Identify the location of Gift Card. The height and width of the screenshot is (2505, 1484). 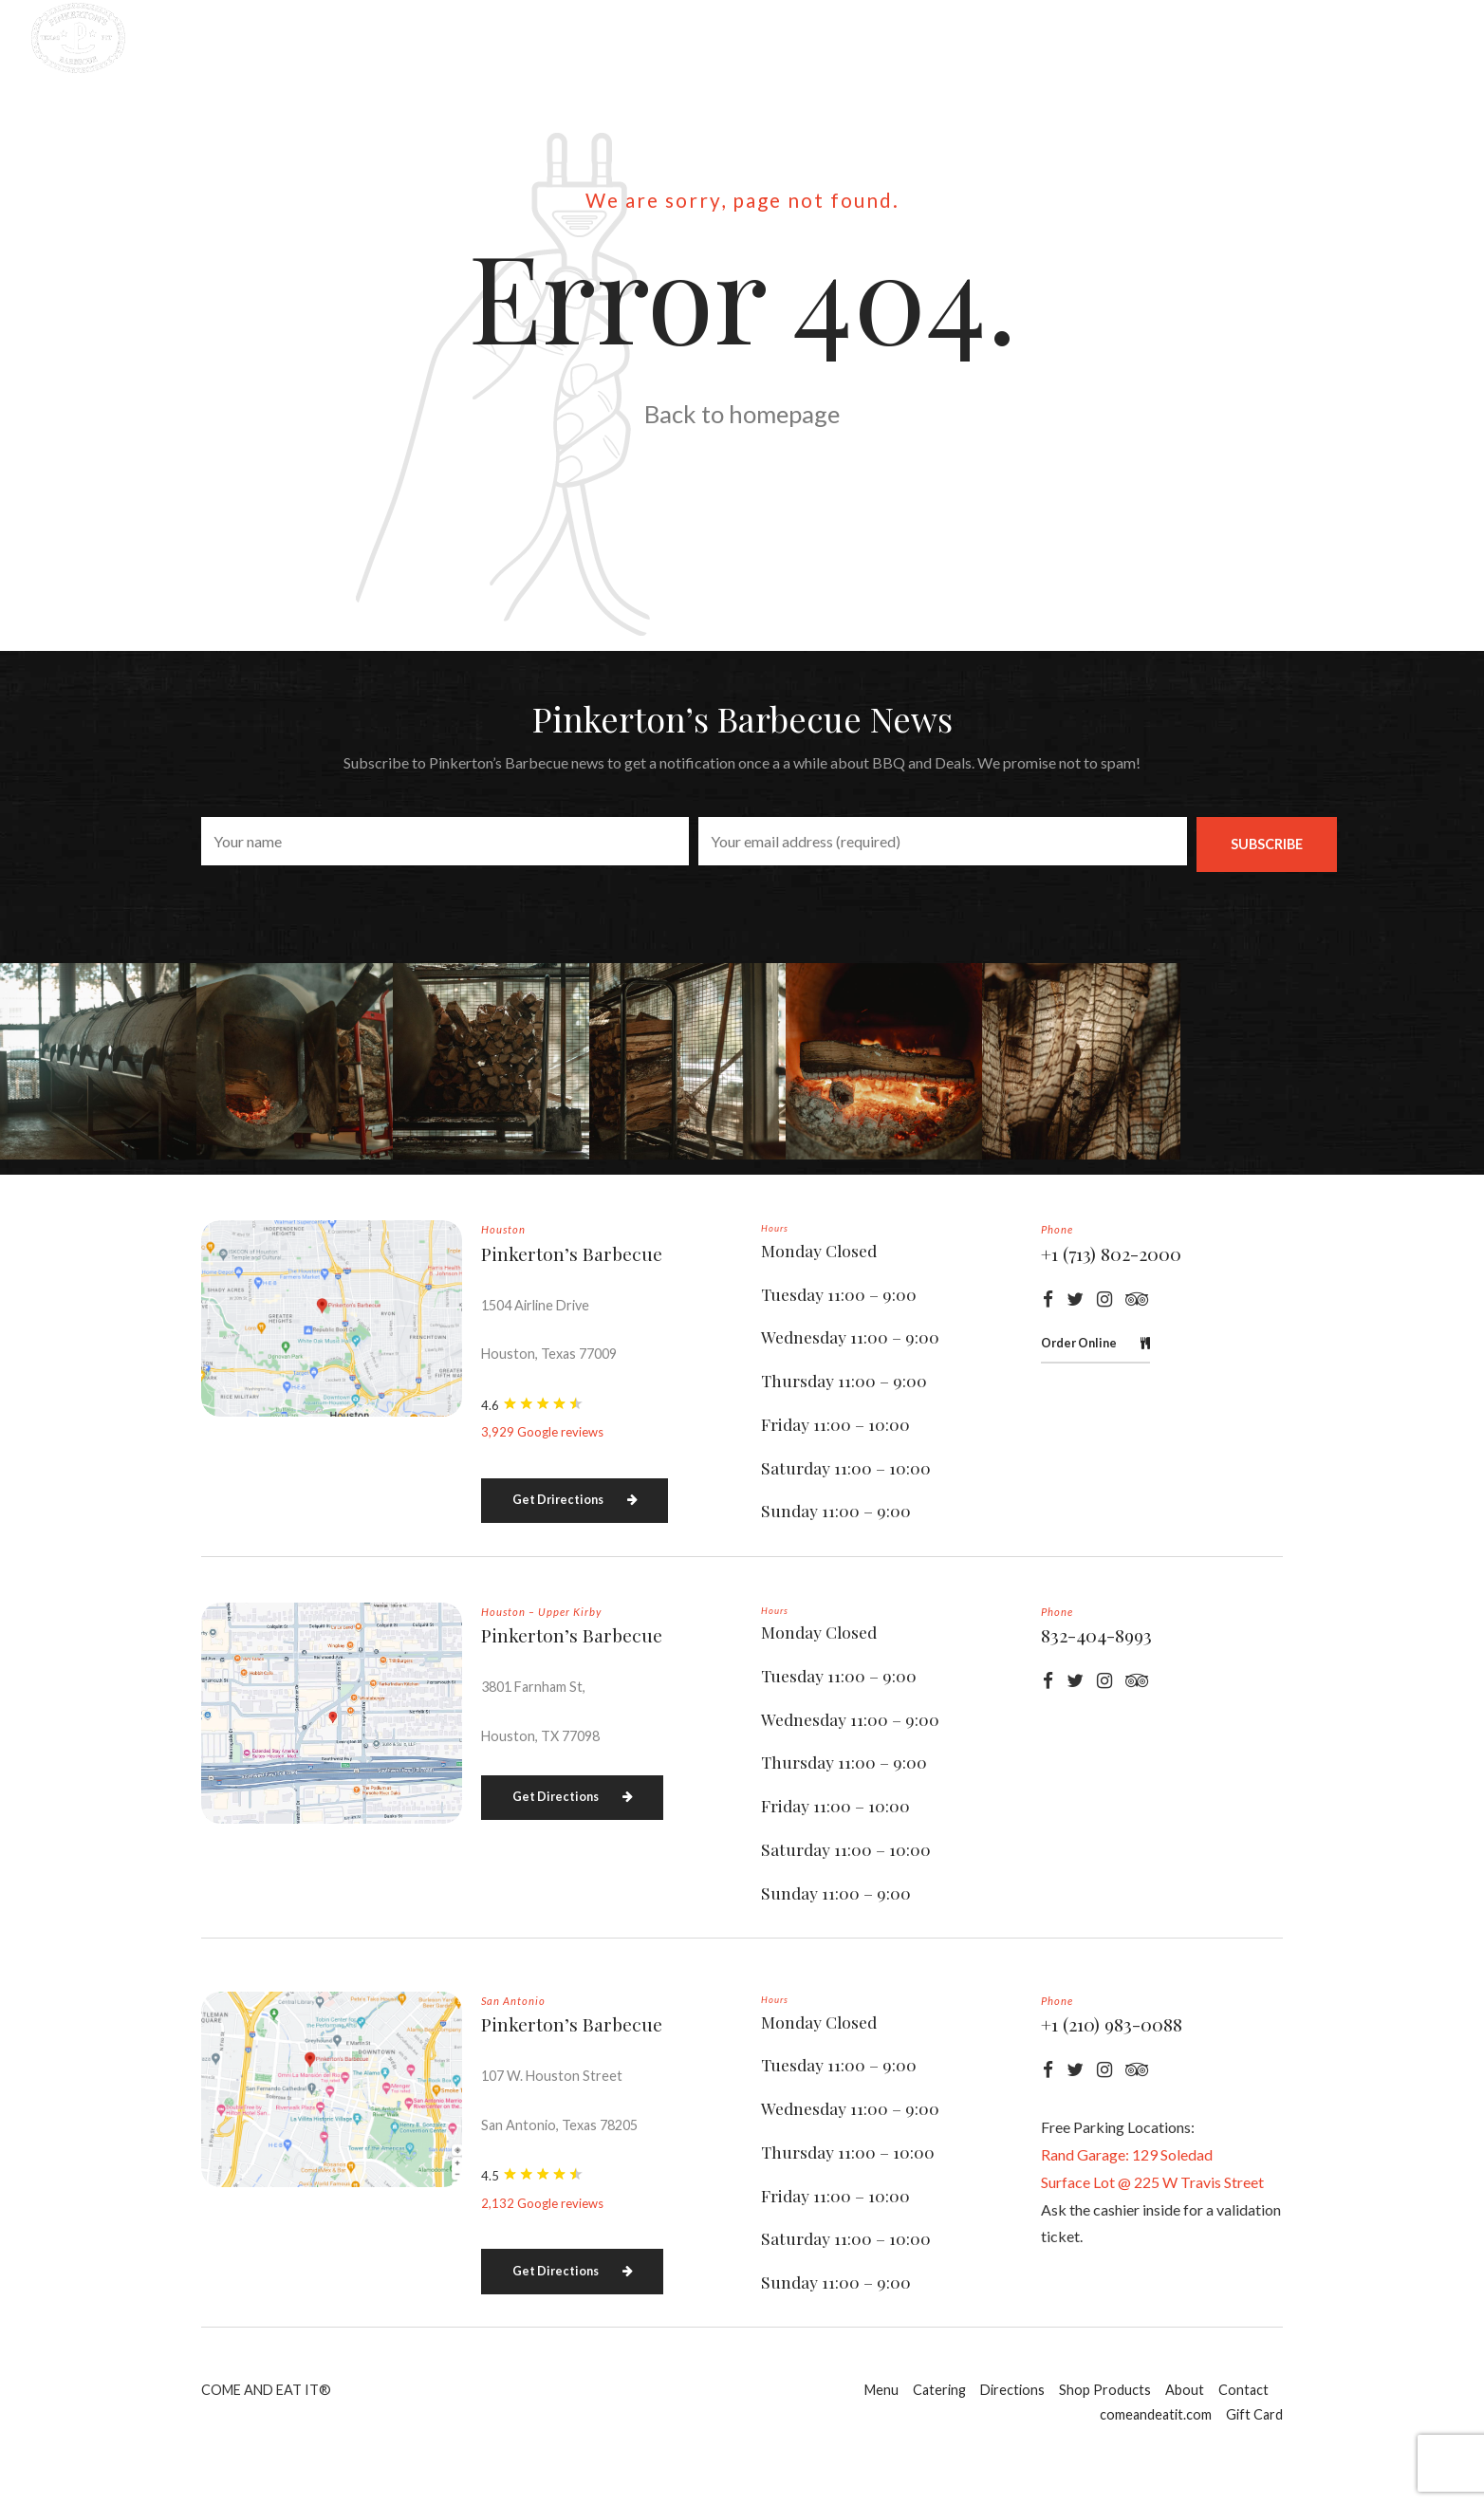
(1420, 37).